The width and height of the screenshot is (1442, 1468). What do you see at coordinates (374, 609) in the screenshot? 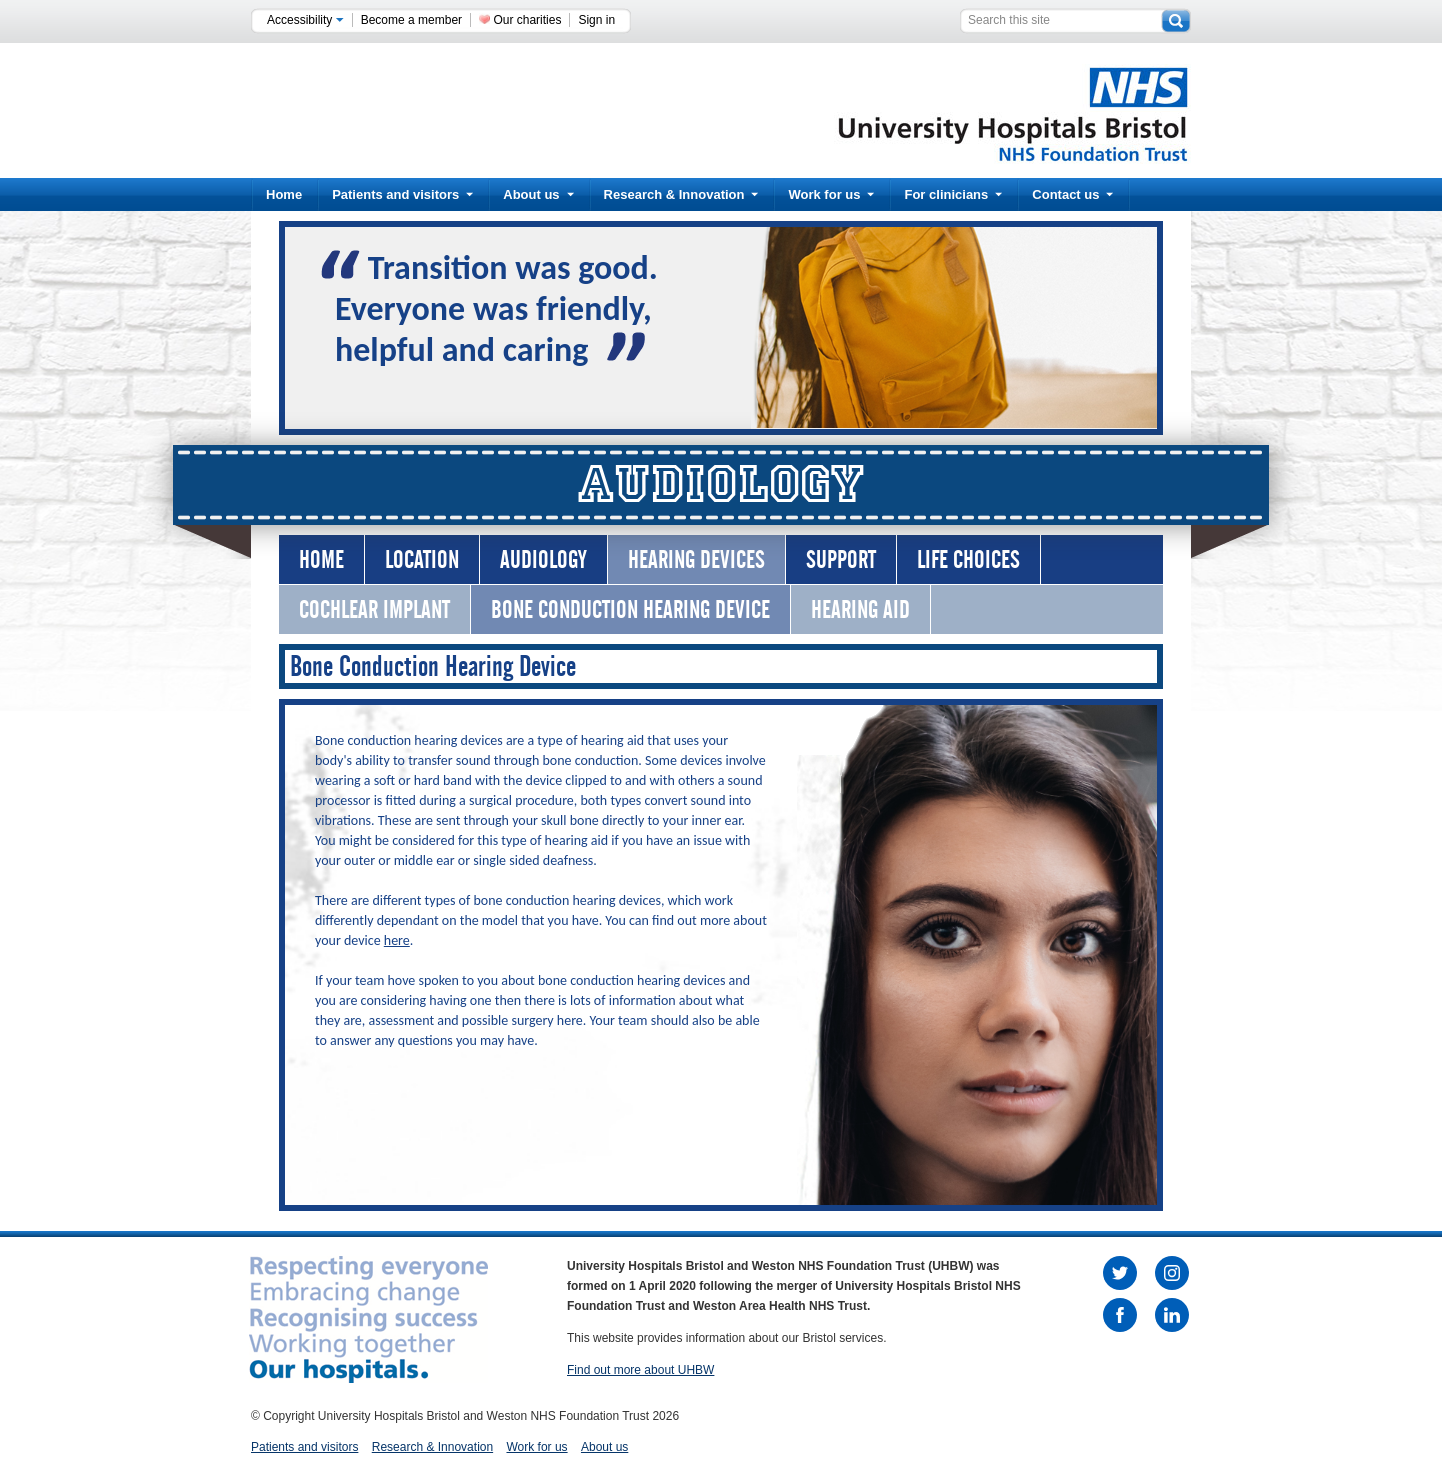
I see `Cochlear Implant` at bounding box center [374, 609].